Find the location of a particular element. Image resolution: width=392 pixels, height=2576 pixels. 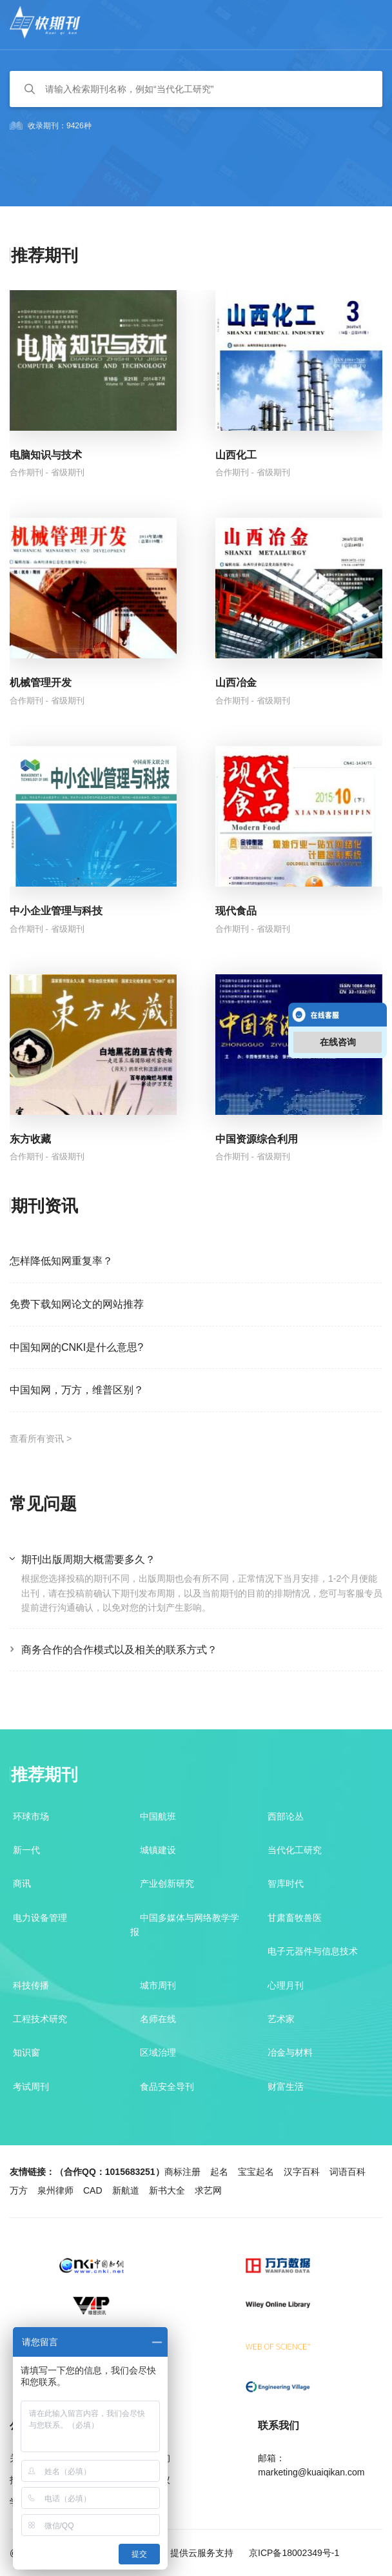

汉字百科 is located at coordinates (302, 2172).